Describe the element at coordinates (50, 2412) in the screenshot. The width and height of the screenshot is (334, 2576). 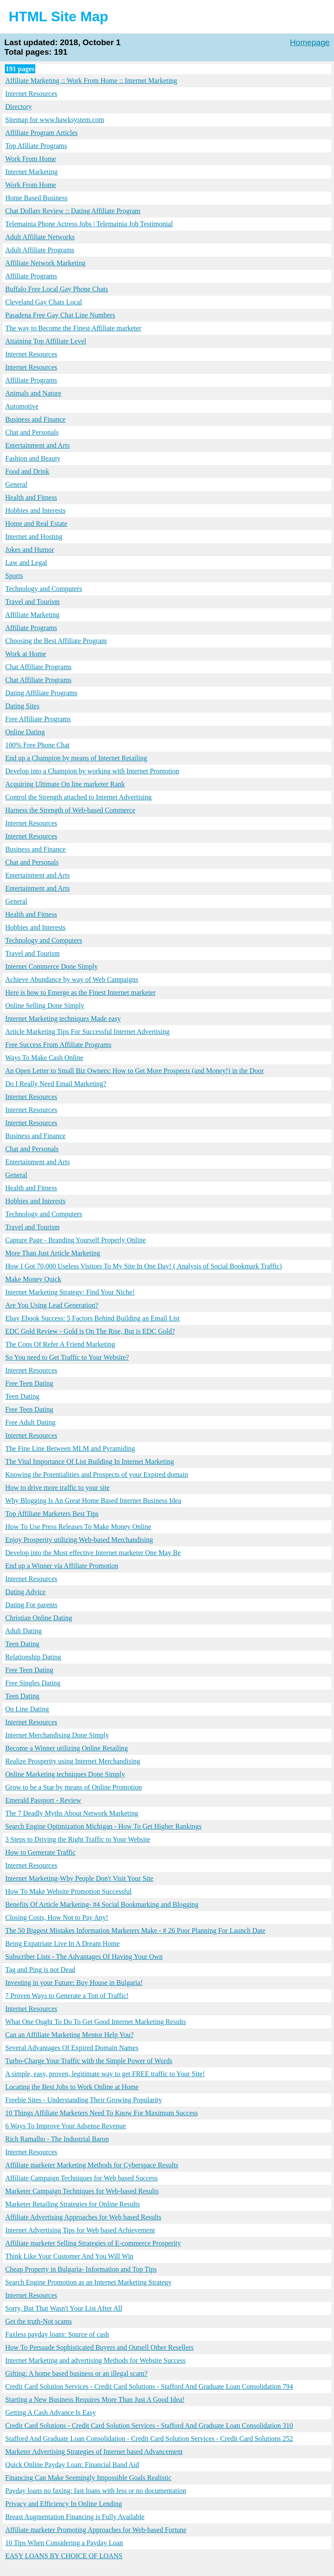
I see `Getting A Cash Advance Is Easy` at that location.